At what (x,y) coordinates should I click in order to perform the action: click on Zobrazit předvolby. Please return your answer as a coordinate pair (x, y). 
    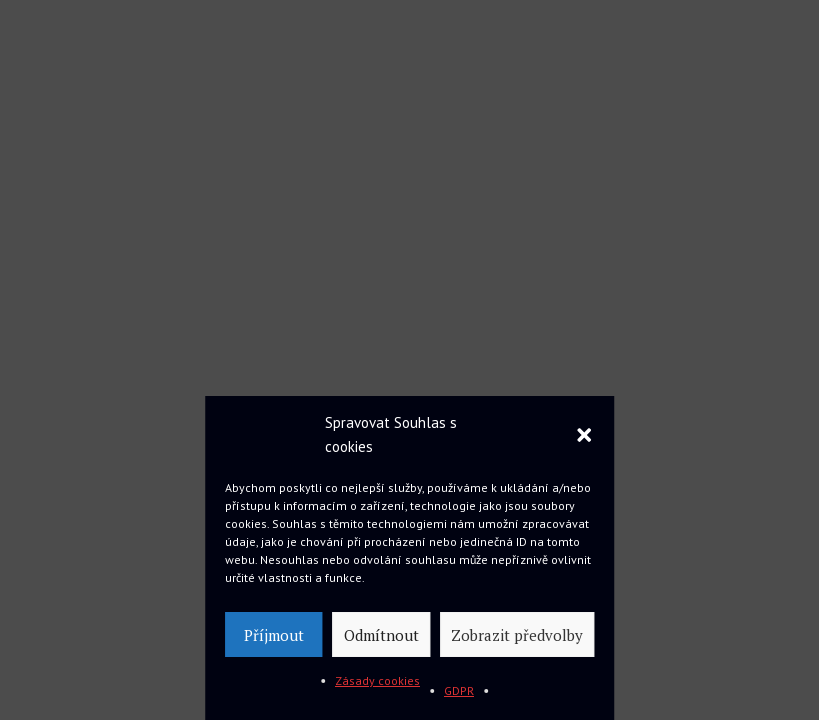
    Looking at the image, I should click on (517, 635).